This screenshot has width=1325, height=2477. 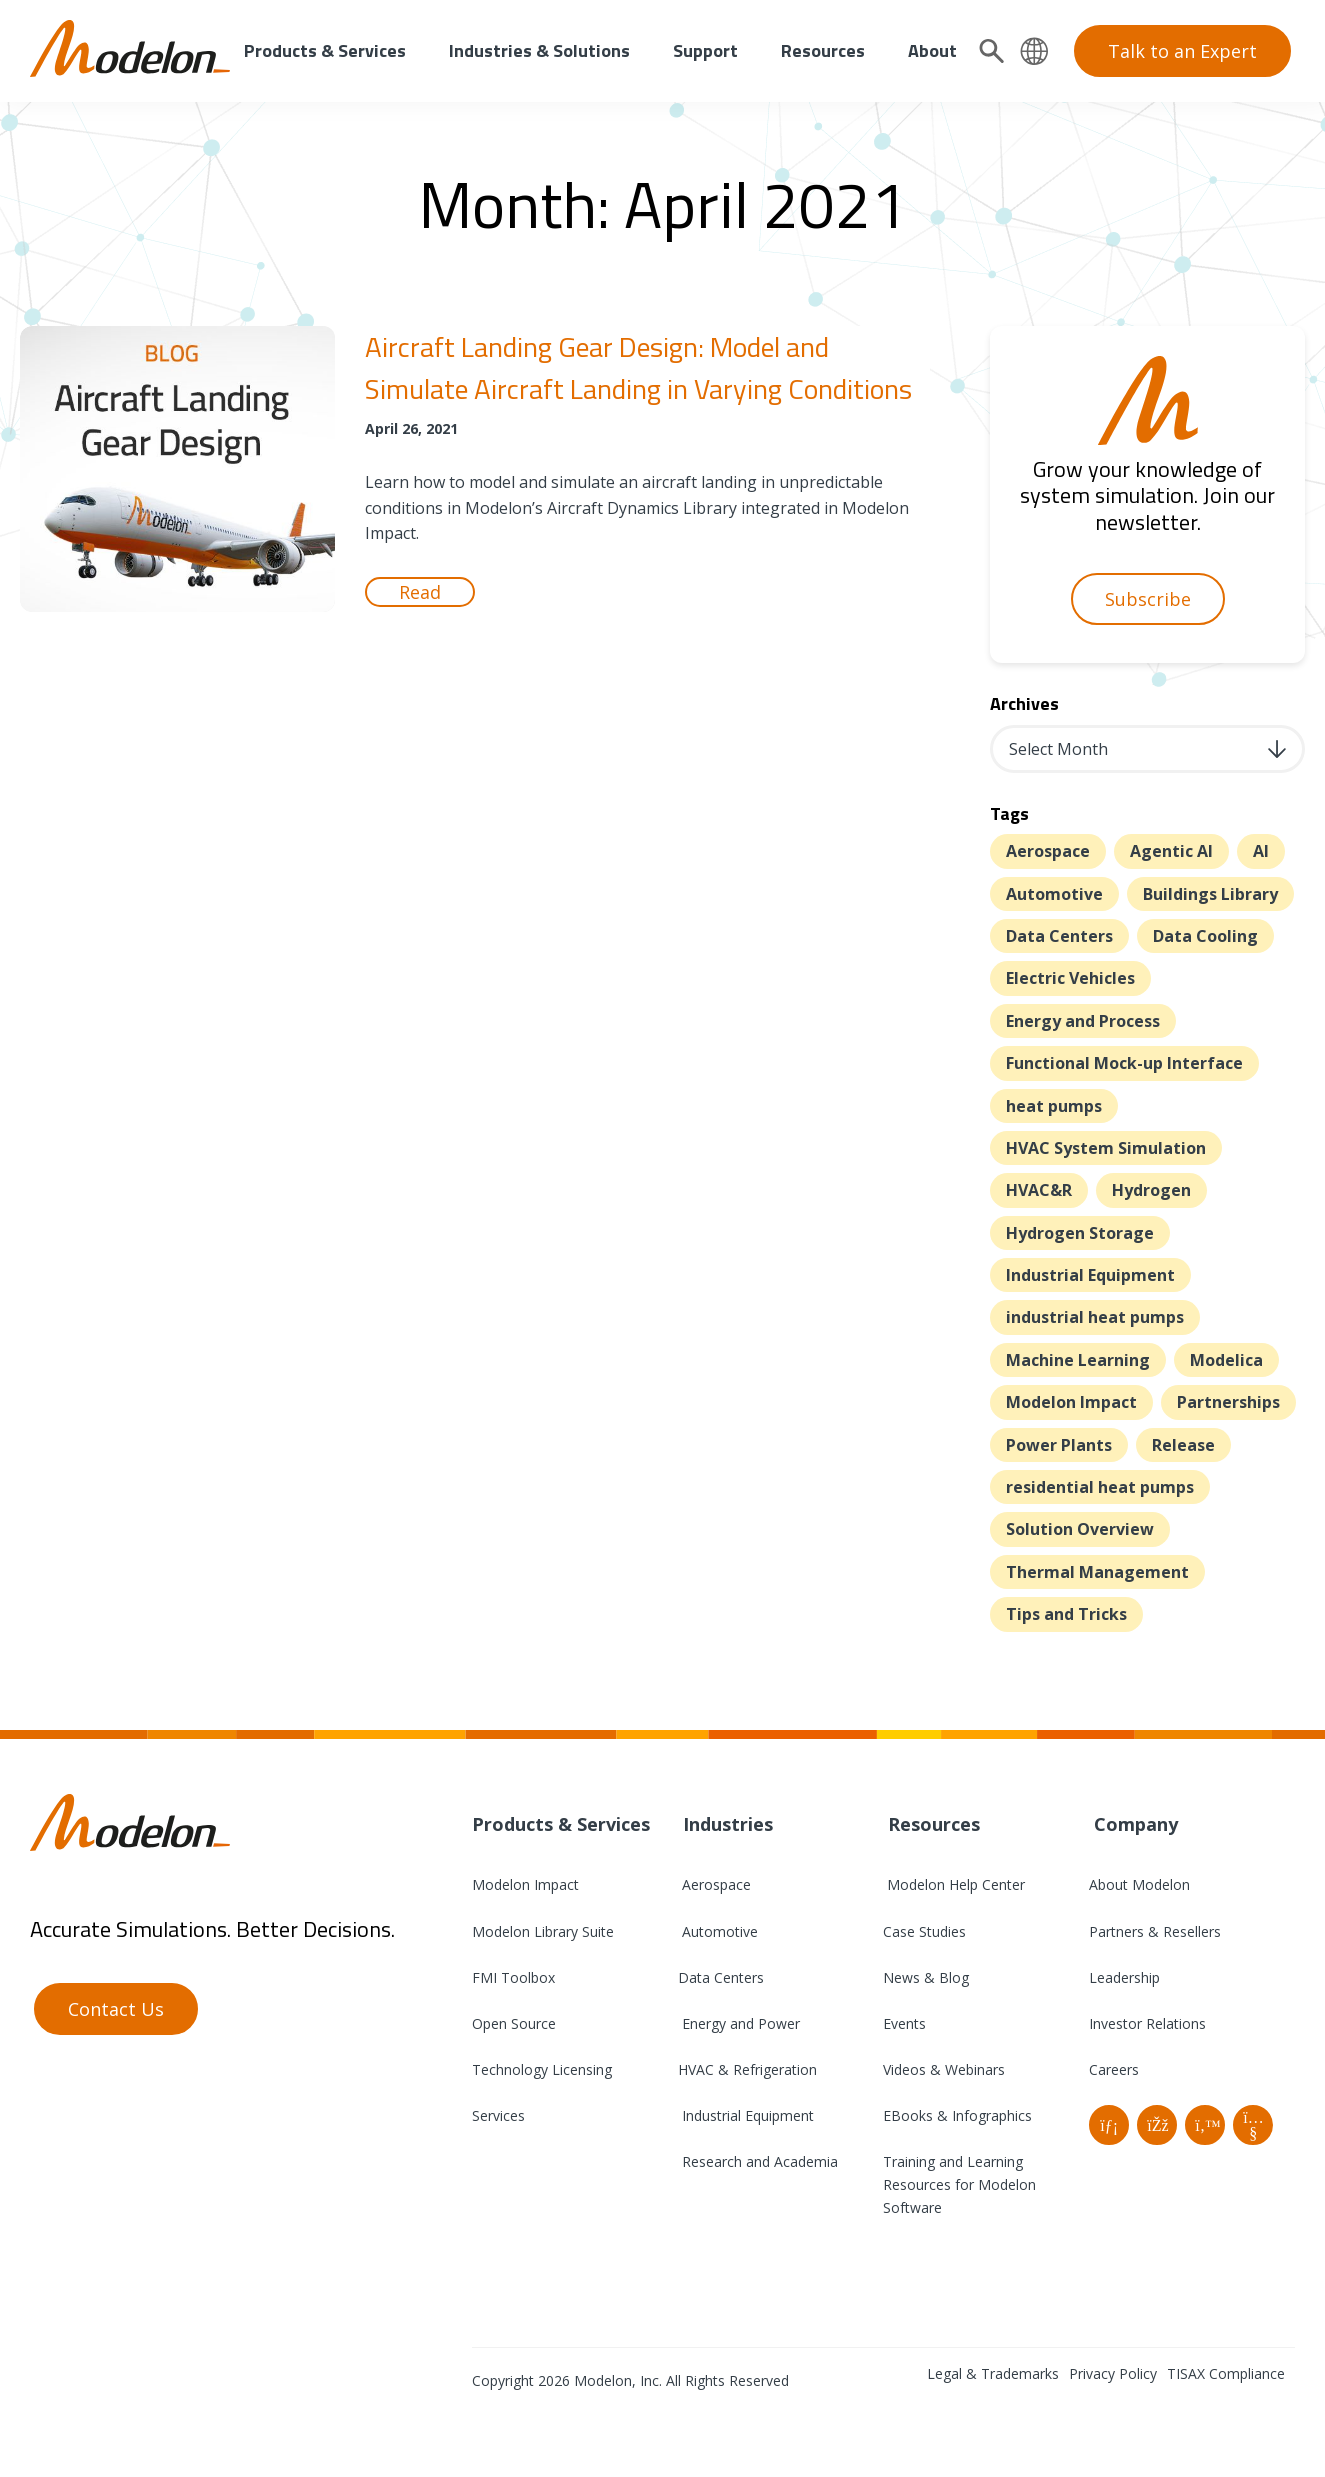 I want to click on Services [menuitem], so click(x=498, y=2115).